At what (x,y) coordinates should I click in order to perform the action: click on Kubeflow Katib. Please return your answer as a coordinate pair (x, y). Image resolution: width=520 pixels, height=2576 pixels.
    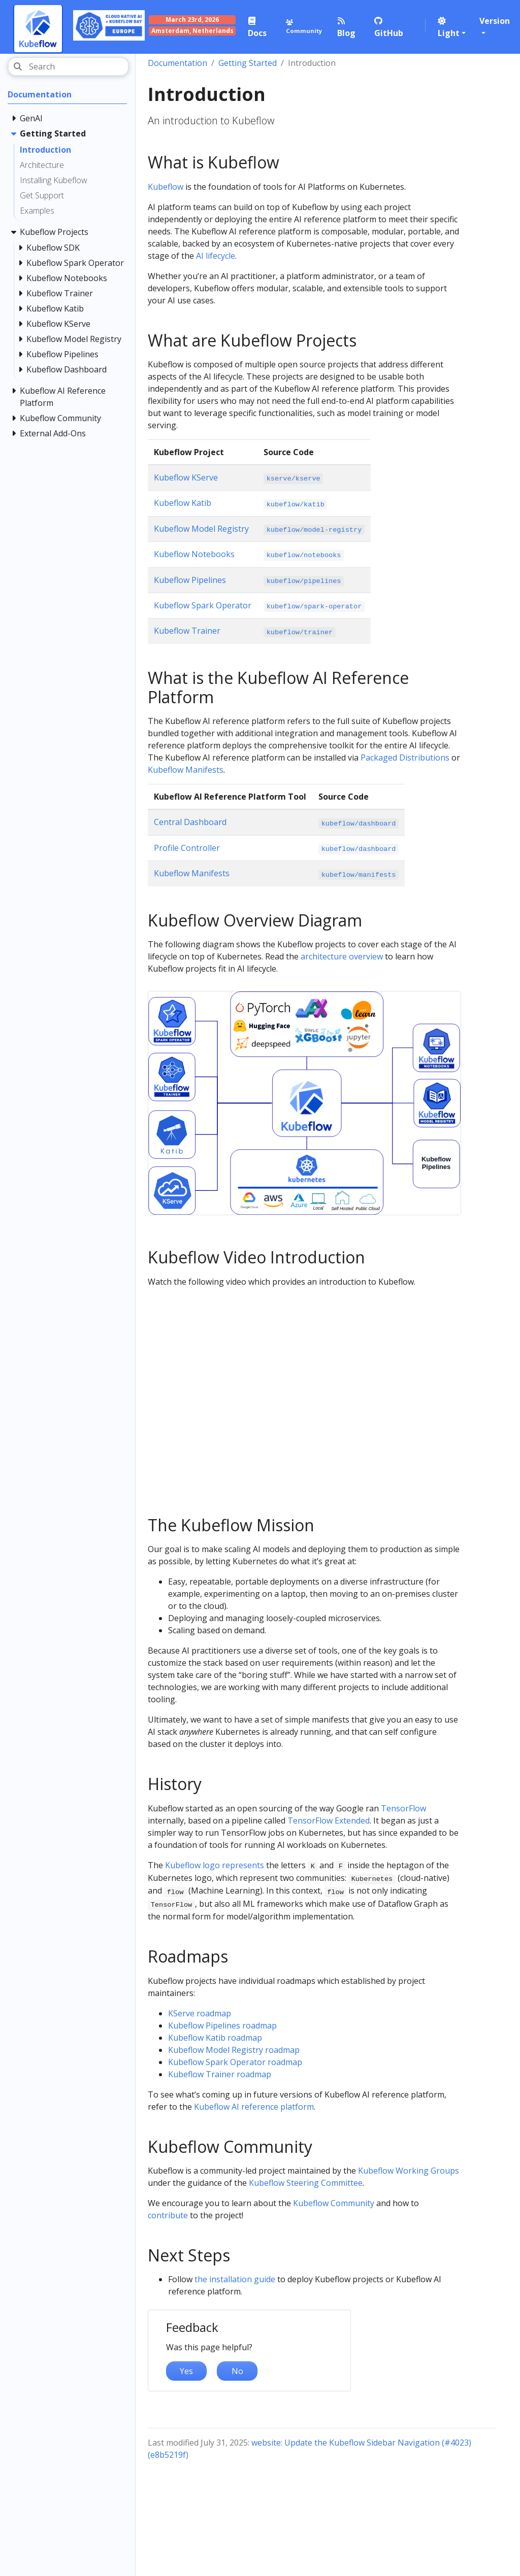
    Looking at the image, I should click on (182, 502).